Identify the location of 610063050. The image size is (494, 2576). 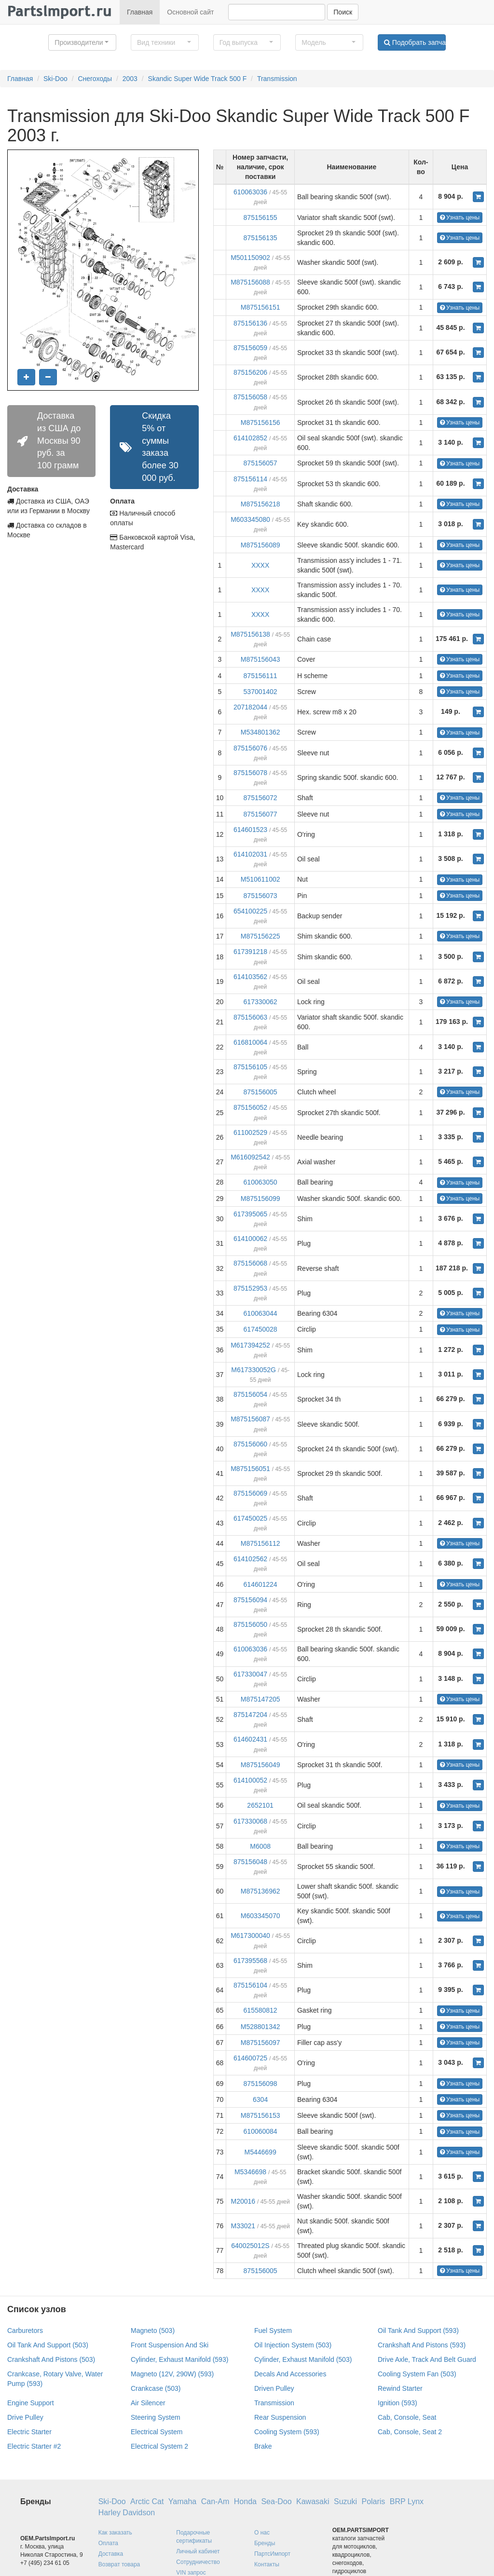
(260, 1182).